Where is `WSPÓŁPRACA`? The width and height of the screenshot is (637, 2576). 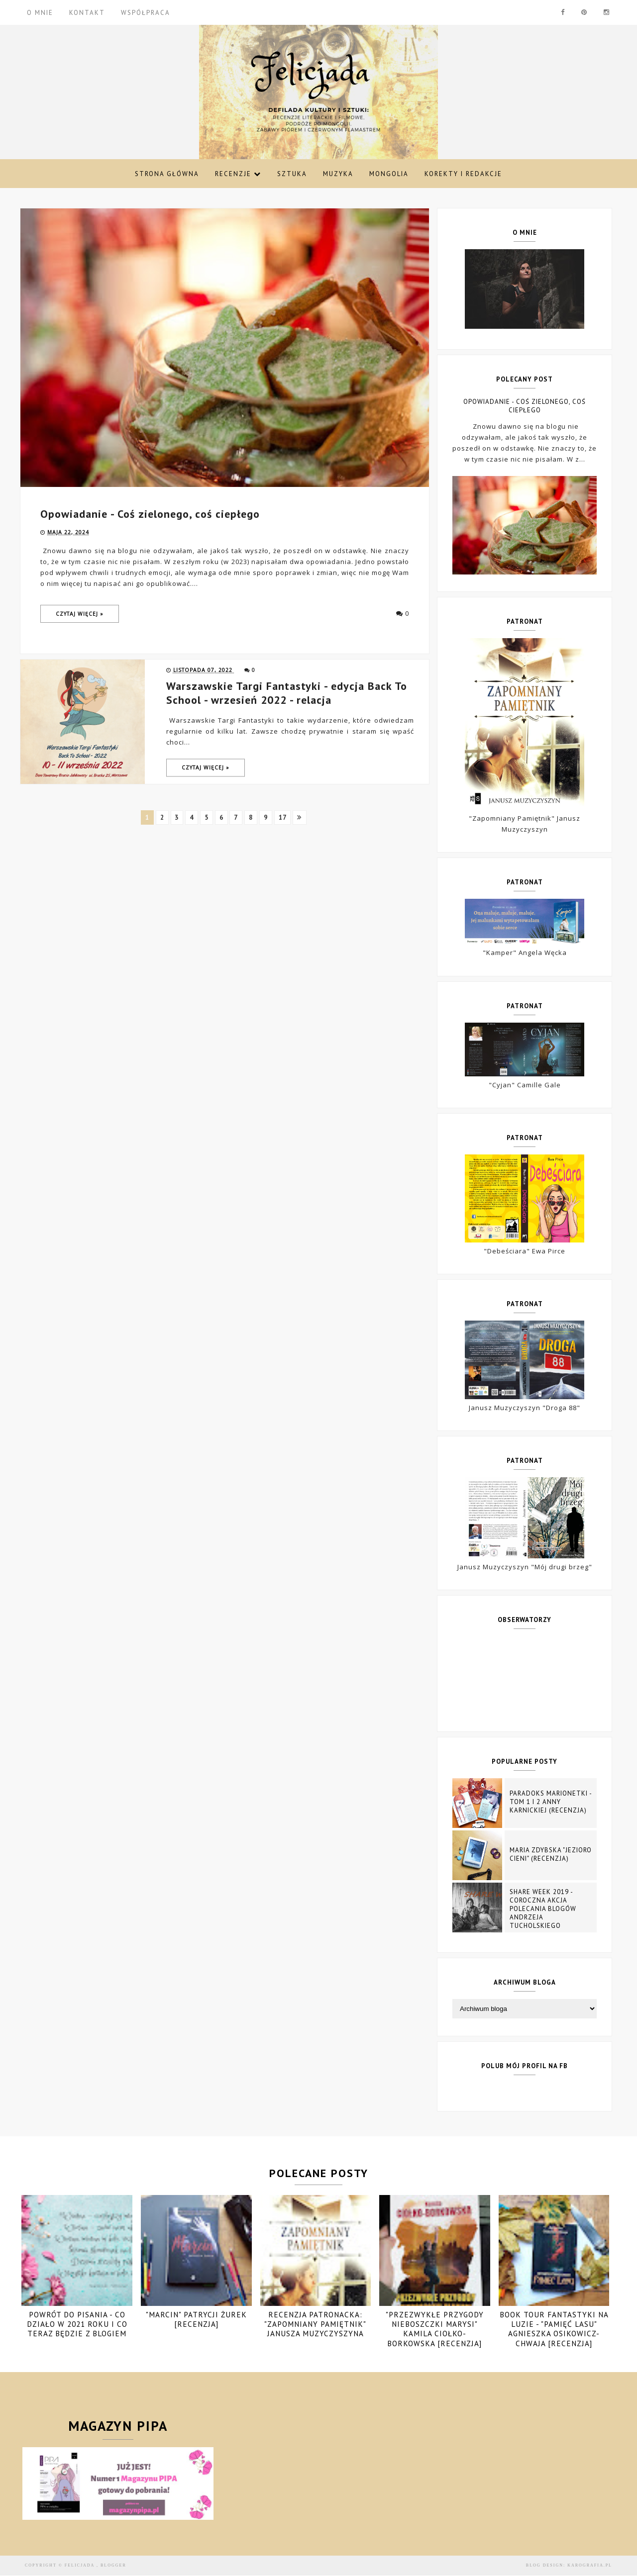
WSPÓŁPRACA is located at coordinates (145, 12).